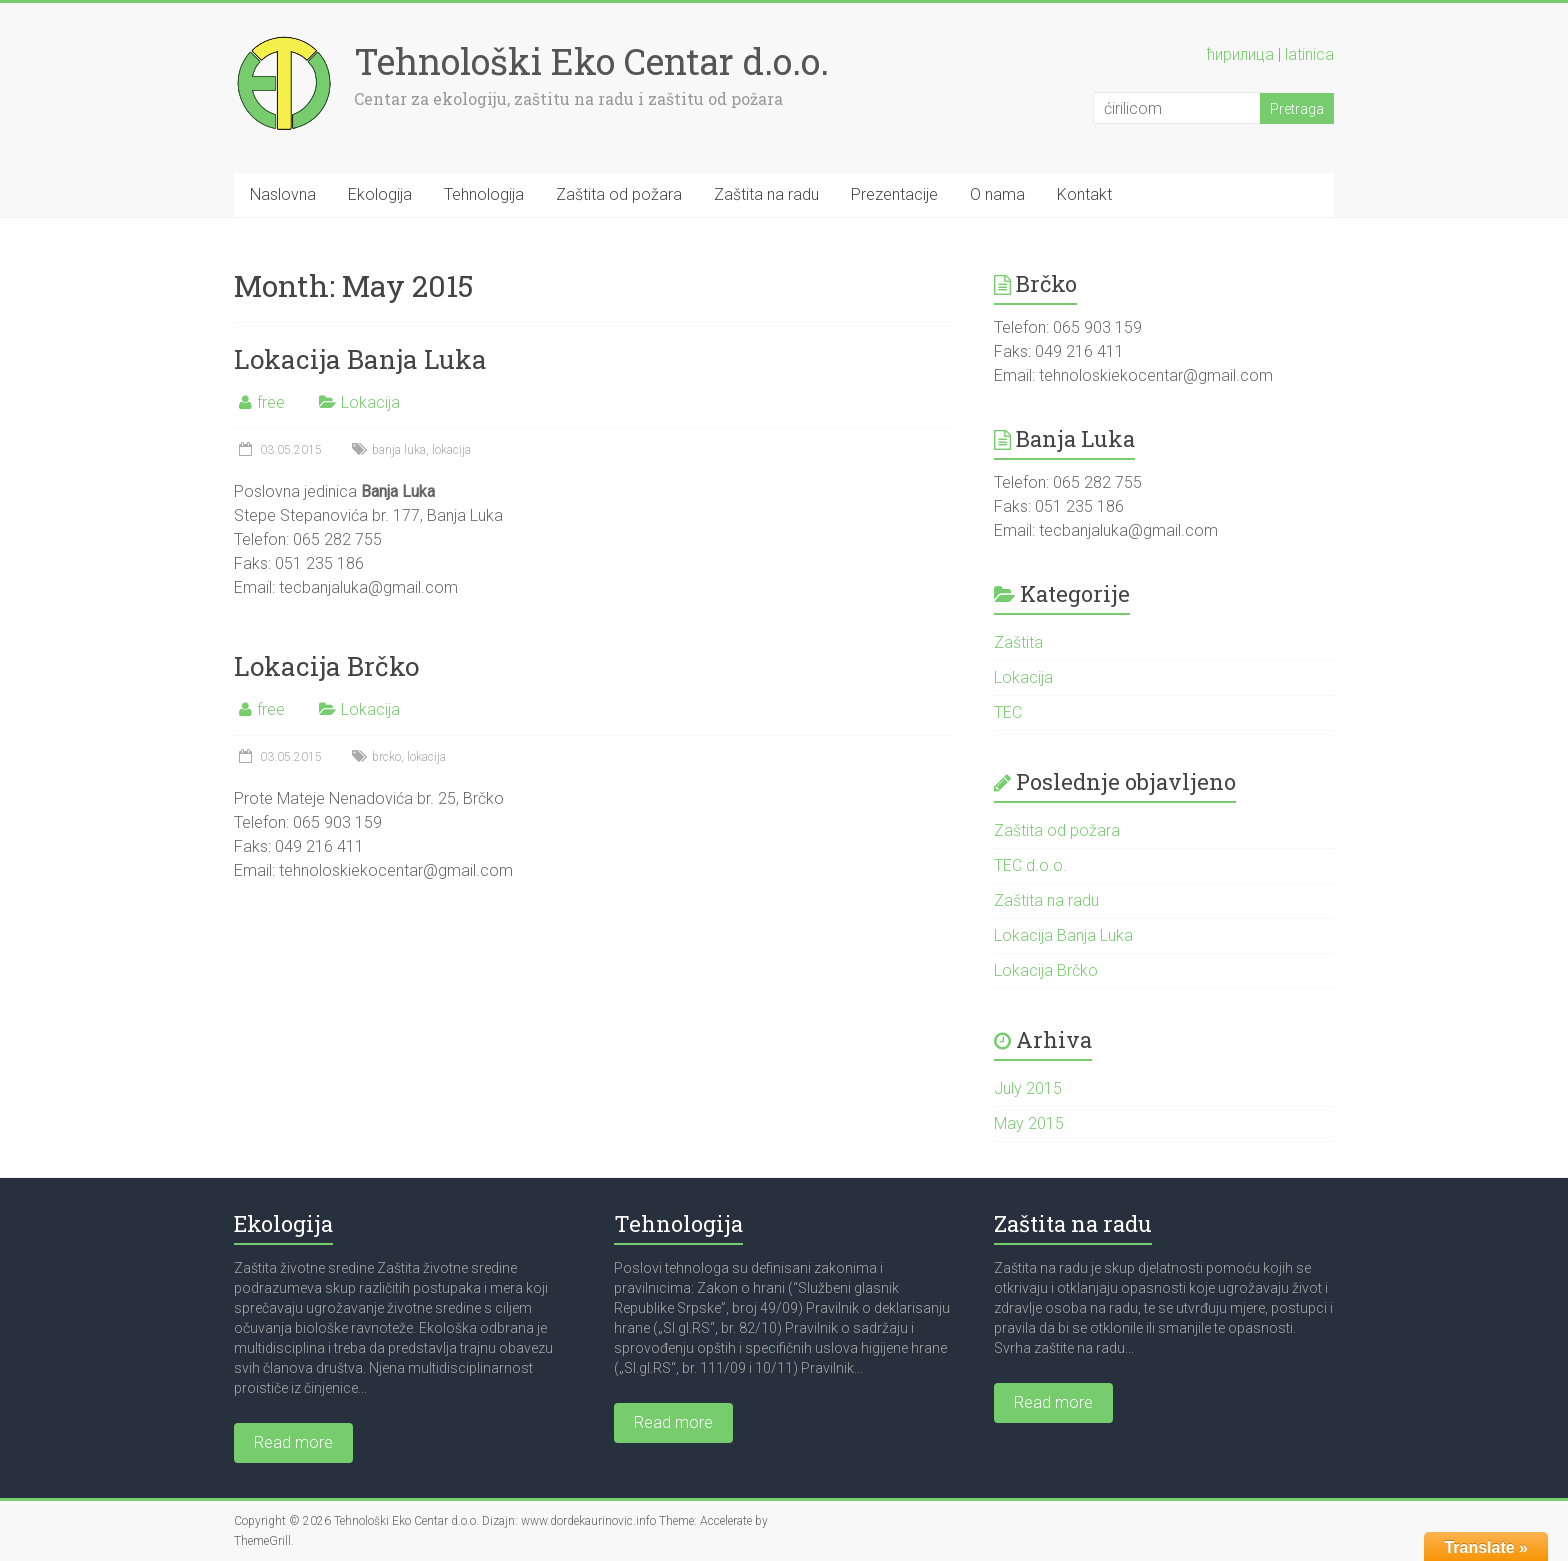  Describe the element at coordinates (380, 194) in the screenshot. I see `Ekologija` at that location.